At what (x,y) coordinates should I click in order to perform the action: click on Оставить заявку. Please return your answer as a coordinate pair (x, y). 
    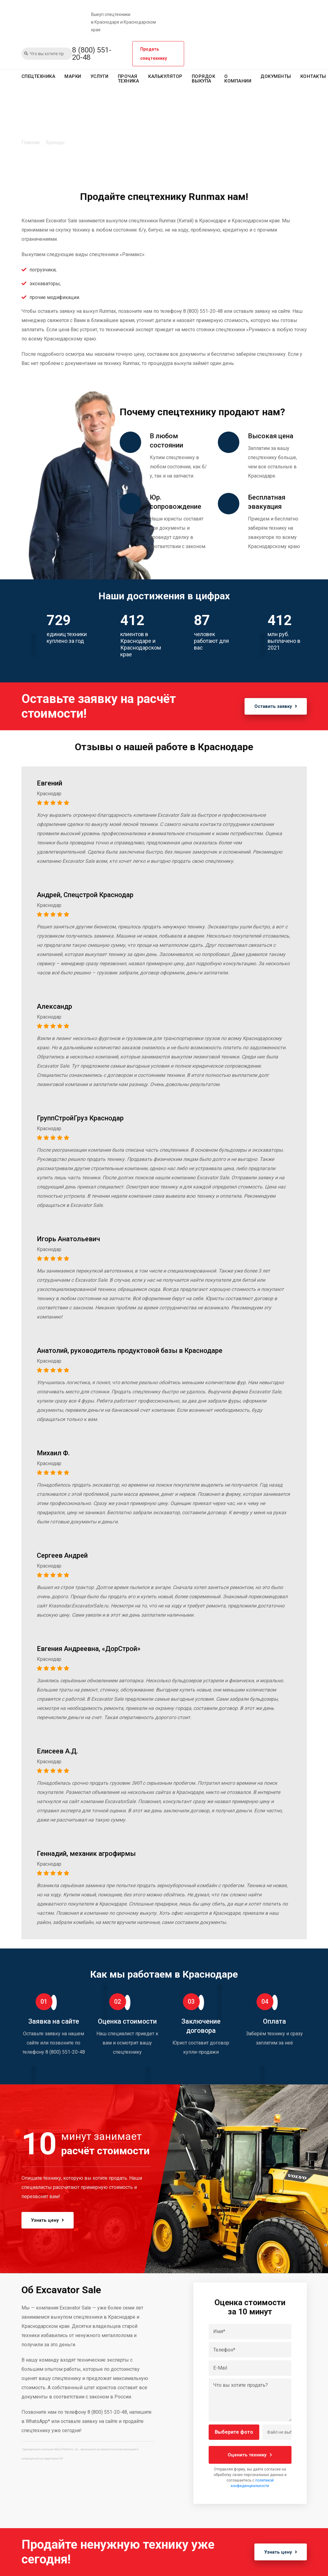
    Looking at the image, I should click on (274, 706).